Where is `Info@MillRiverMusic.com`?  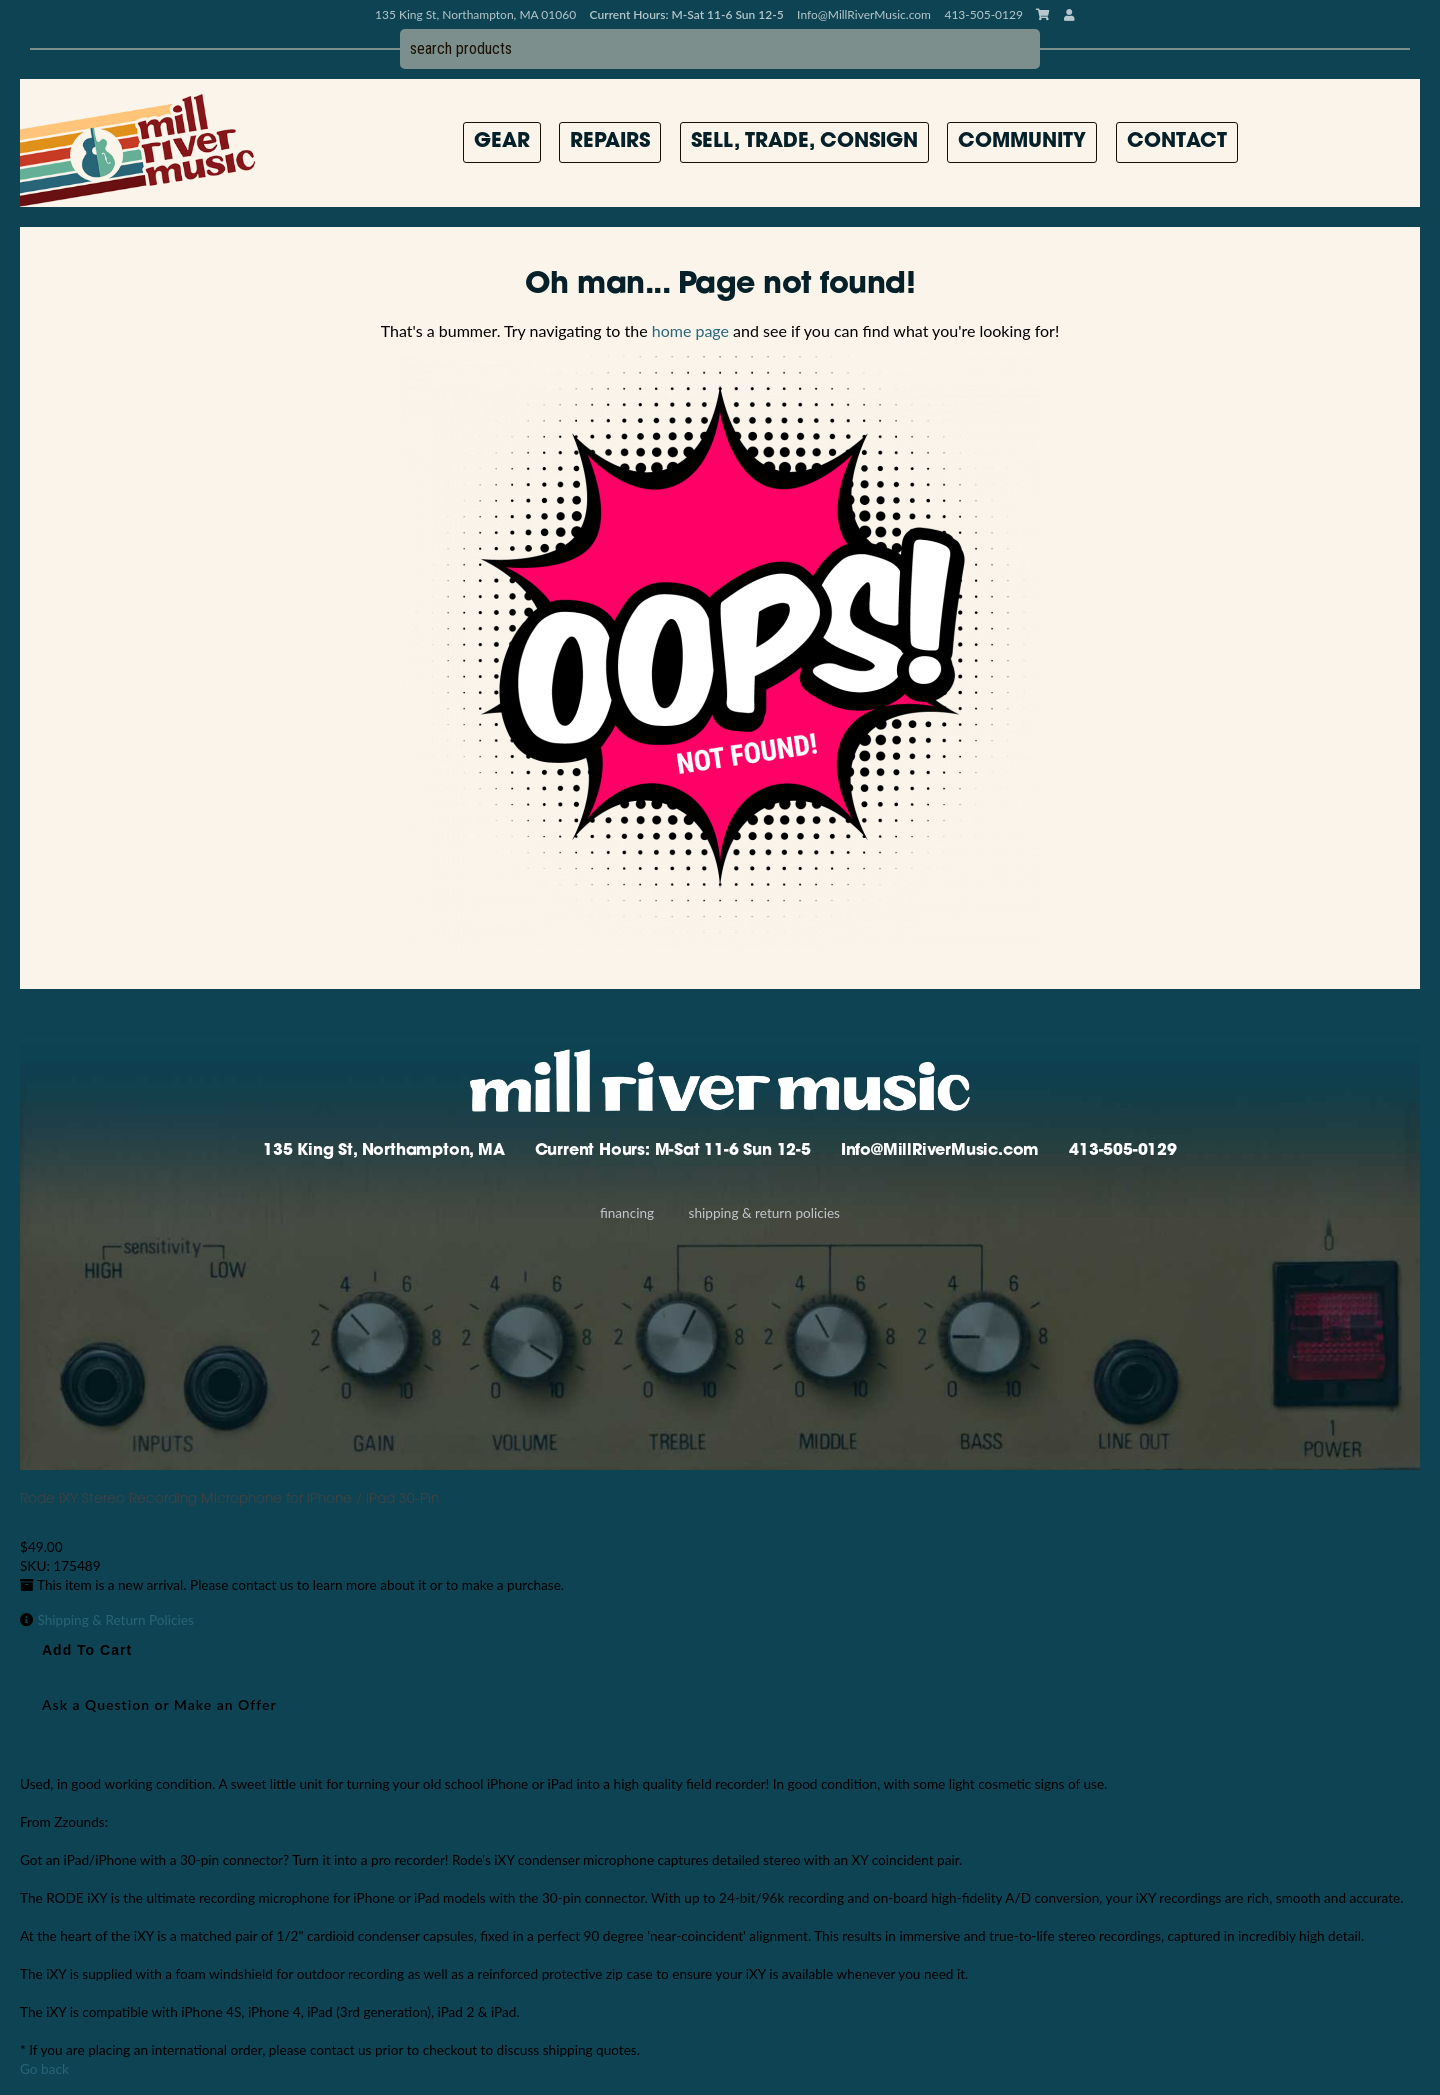
Info@MillRiverMusic.com is located at coordinates (864, 14).